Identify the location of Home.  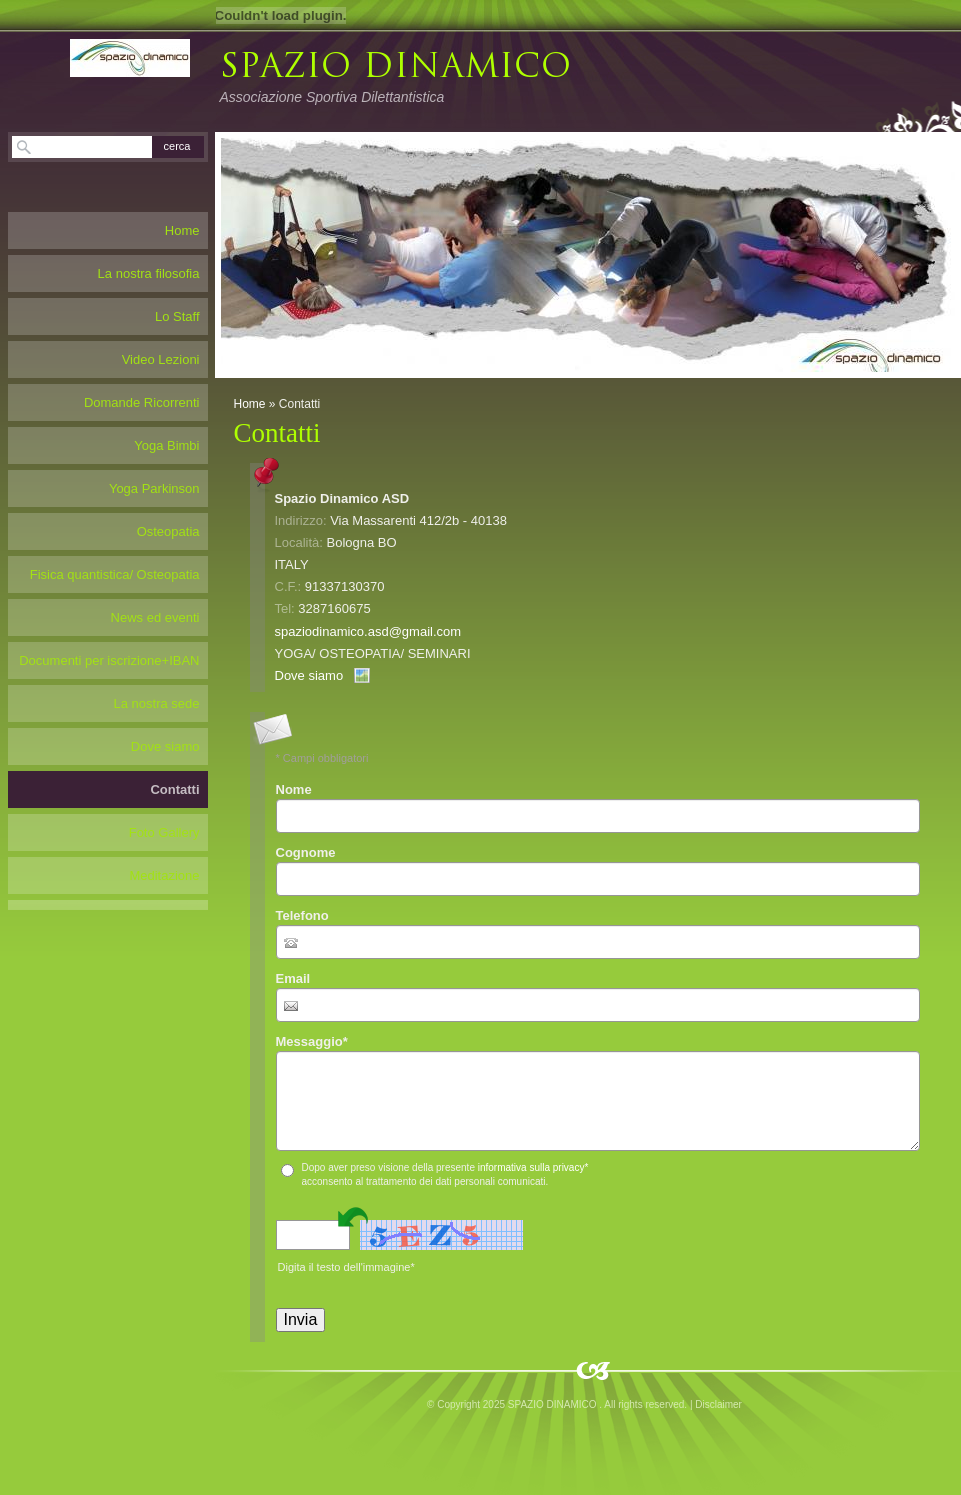
(250, 404).